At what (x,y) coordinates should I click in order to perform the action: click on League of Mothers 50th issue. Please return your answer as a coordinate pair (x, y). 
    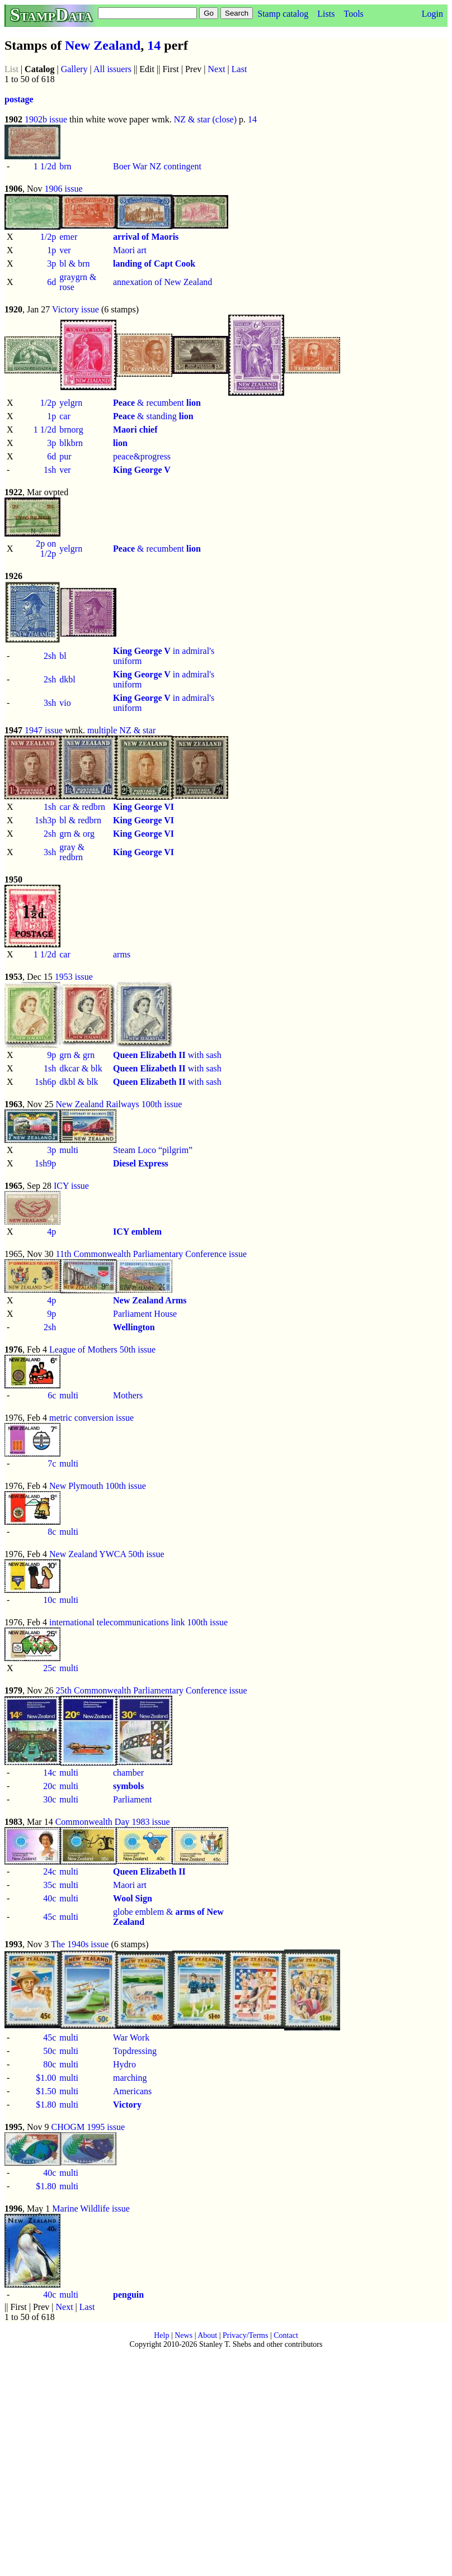
    Looking at the image, I should click on (102, 1349).